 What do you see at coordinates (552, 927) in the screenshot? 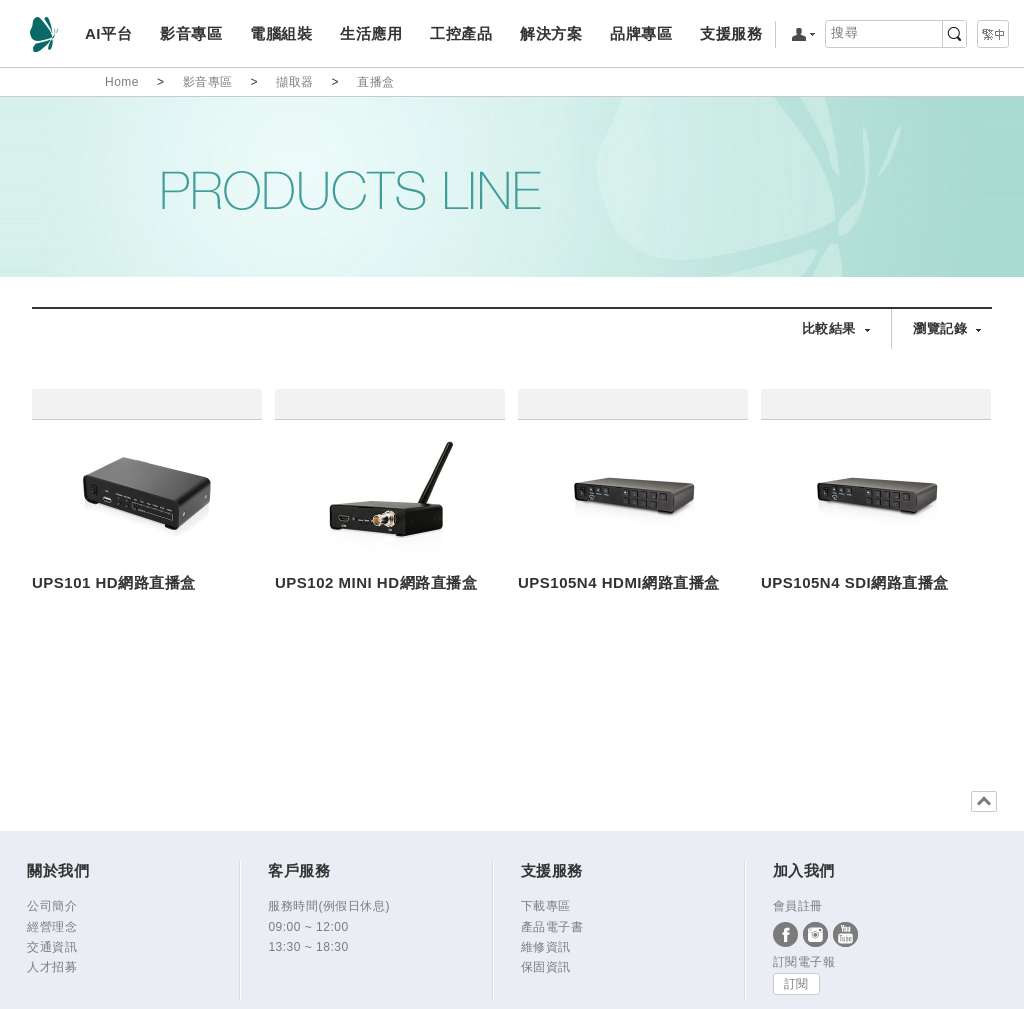
I see `產品電子書` at bounding box center [552, 927].